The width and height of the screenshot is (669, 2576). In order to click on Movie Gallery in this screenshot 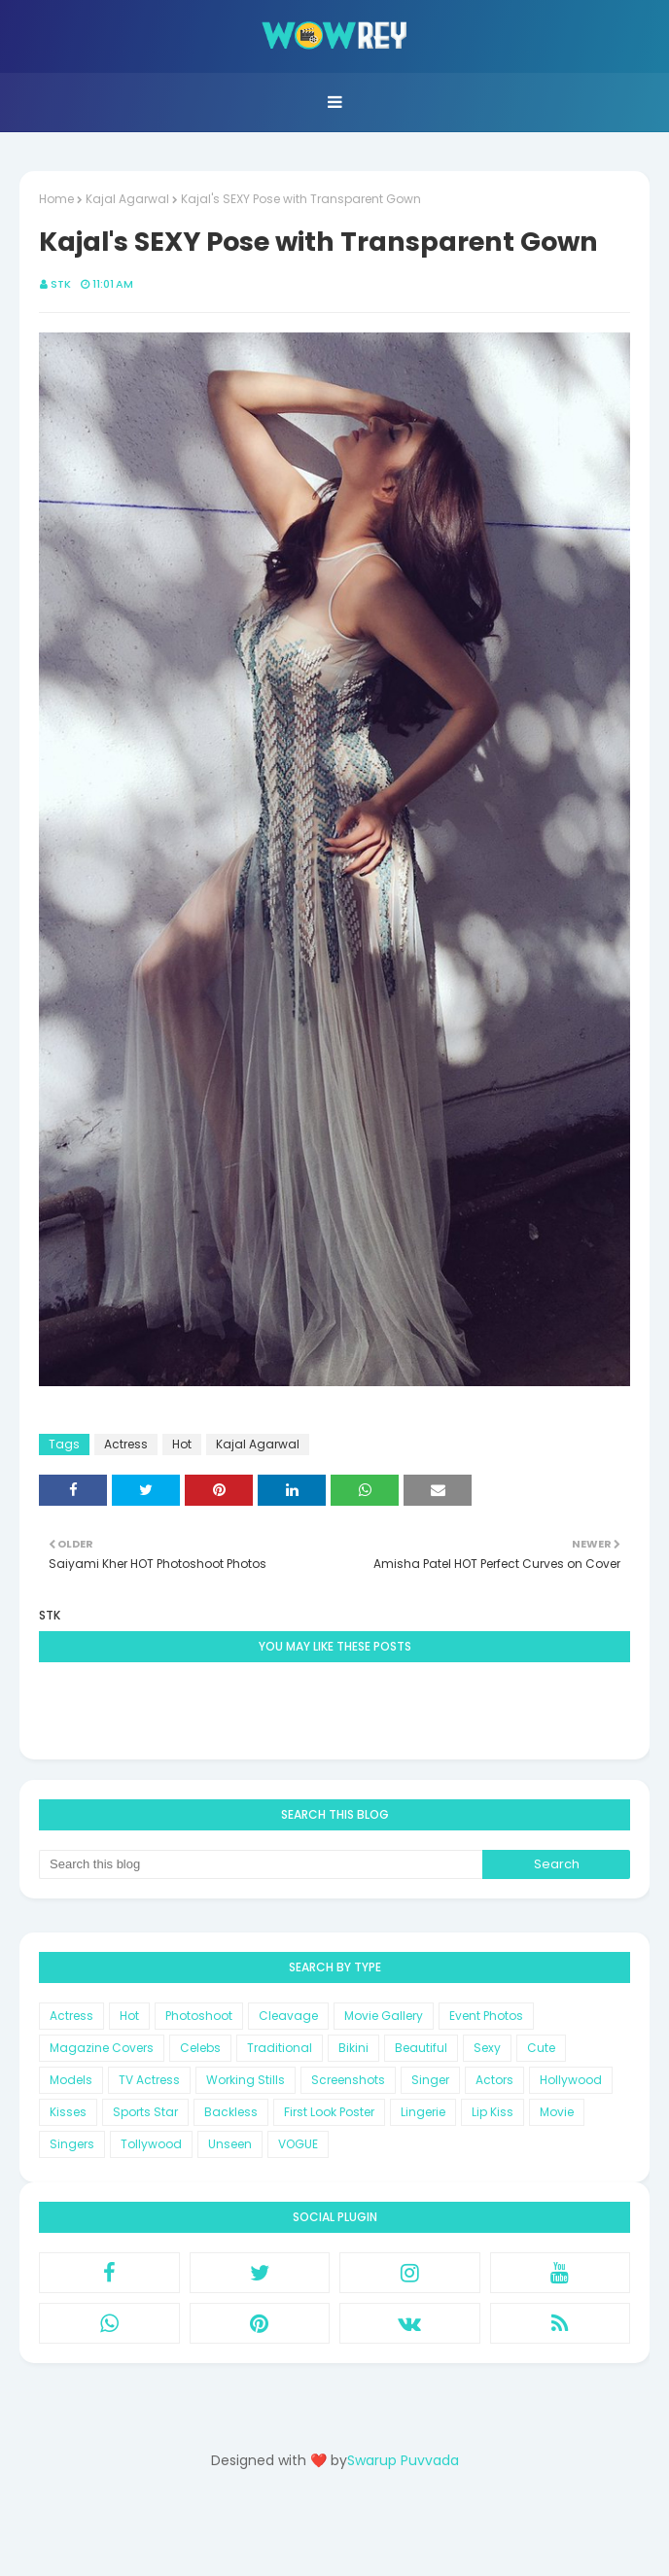, I will do `click(383, 2015)`.